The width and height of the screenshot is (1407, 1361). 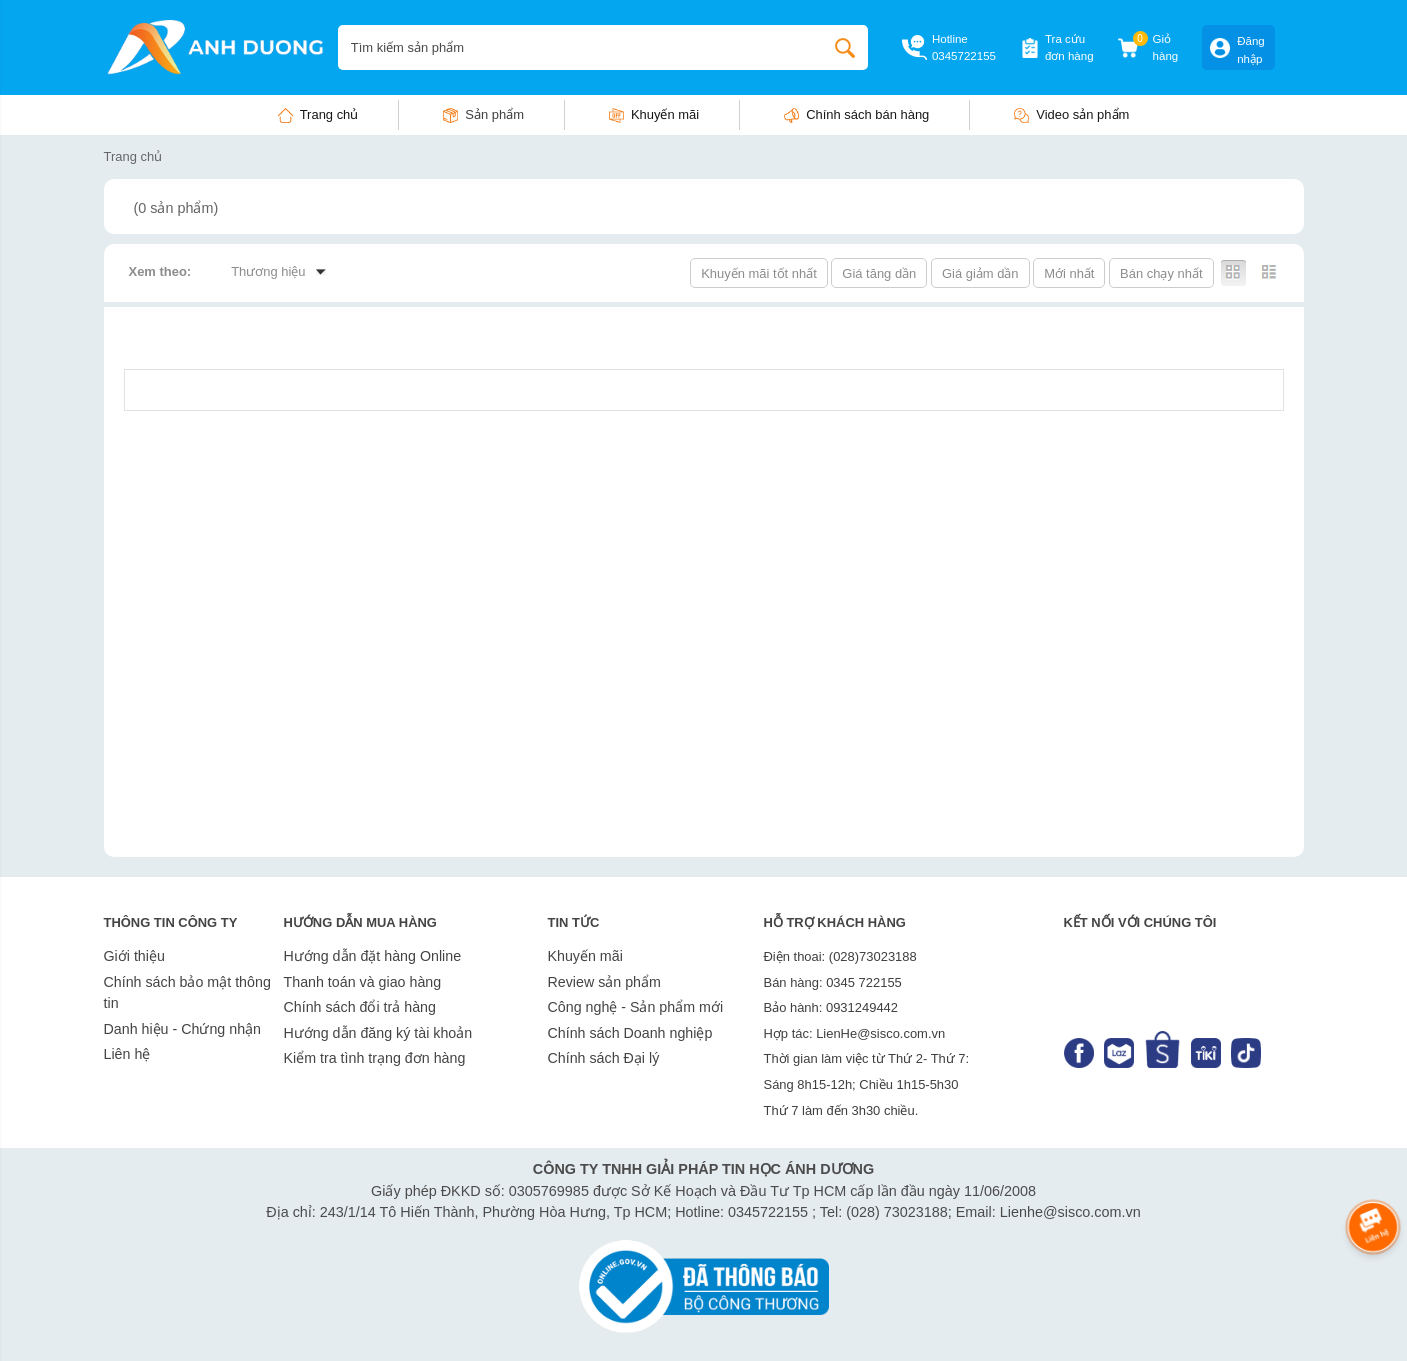 I want to click on 0345722155, so click(x=964, y=56).